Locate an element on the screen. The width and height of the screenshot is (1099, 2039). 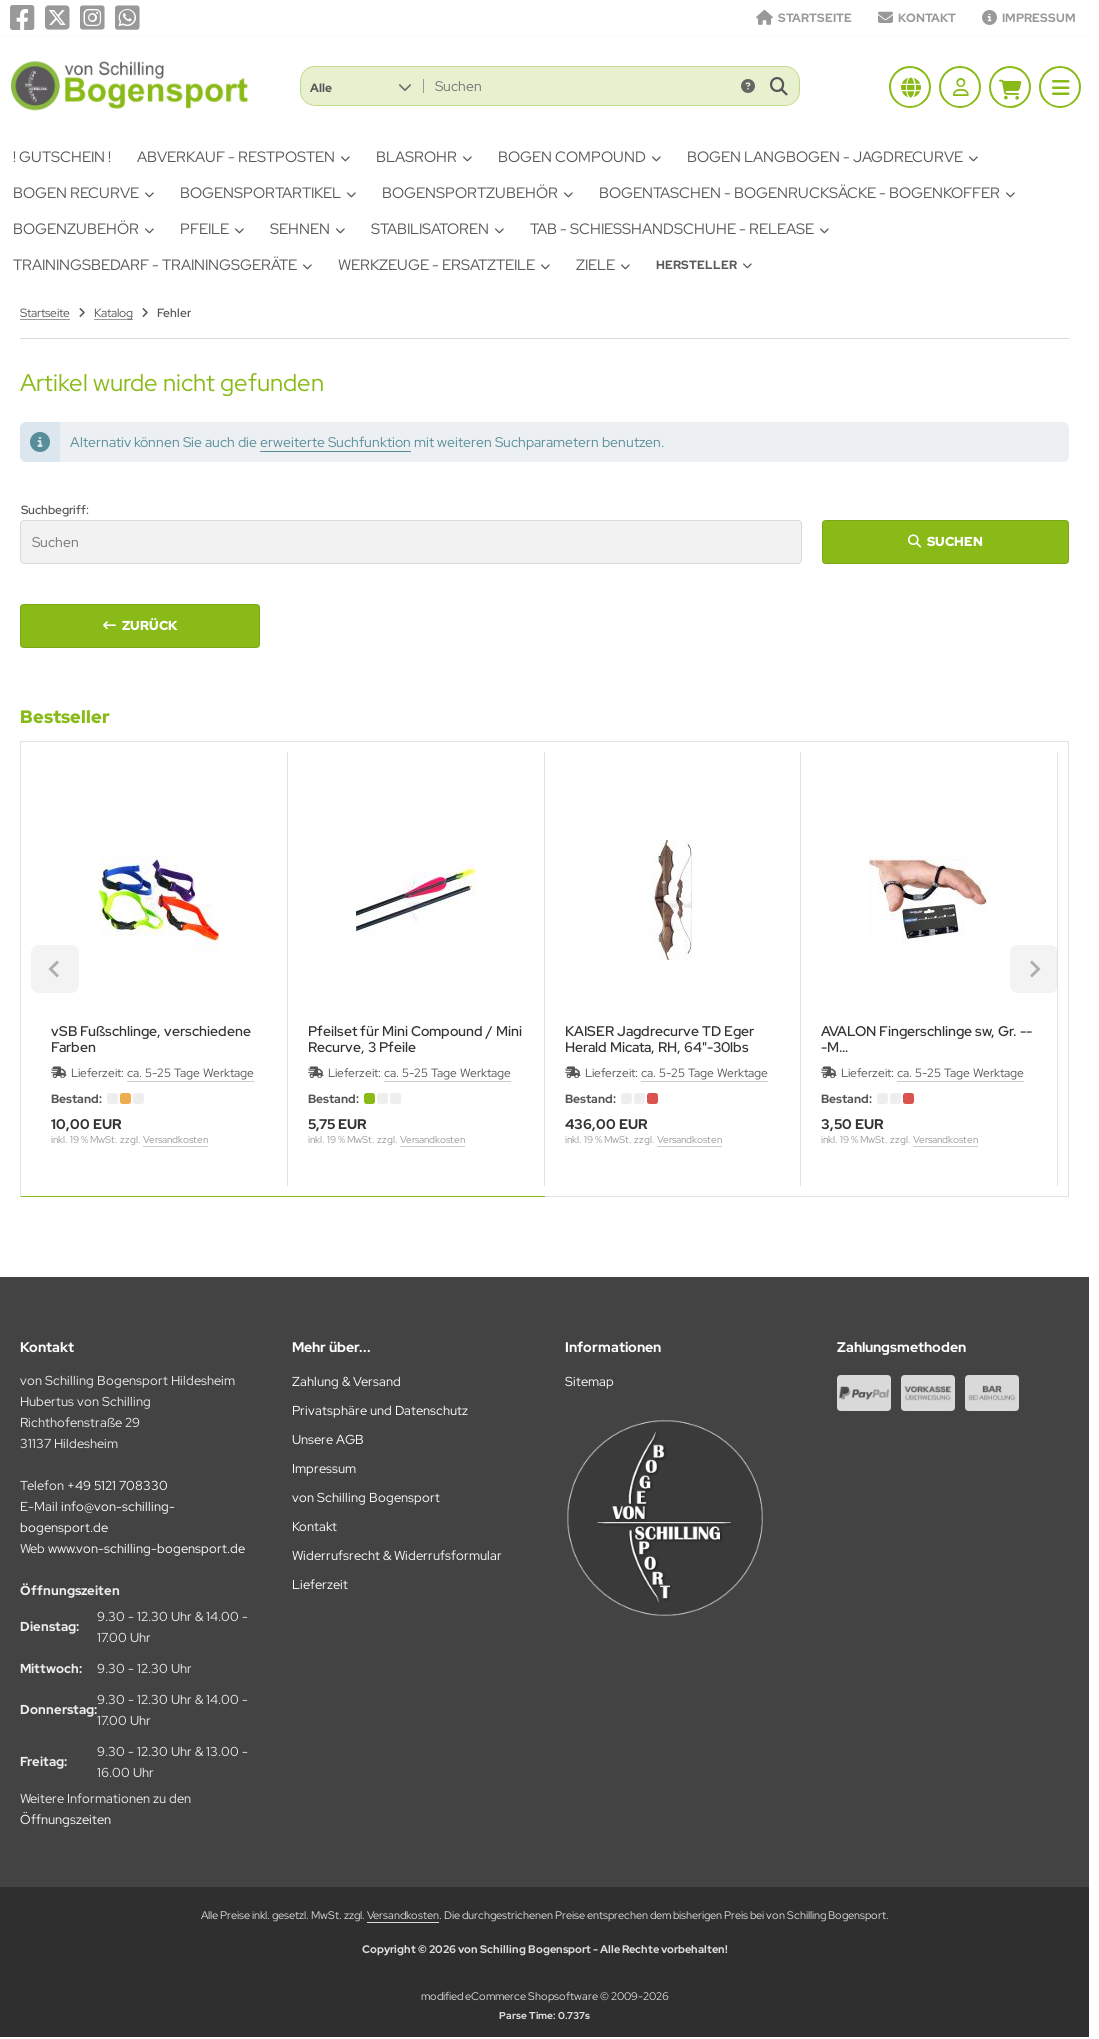
Tab - Schiesshandschuhe - Release is located at coordinates (679, 229).